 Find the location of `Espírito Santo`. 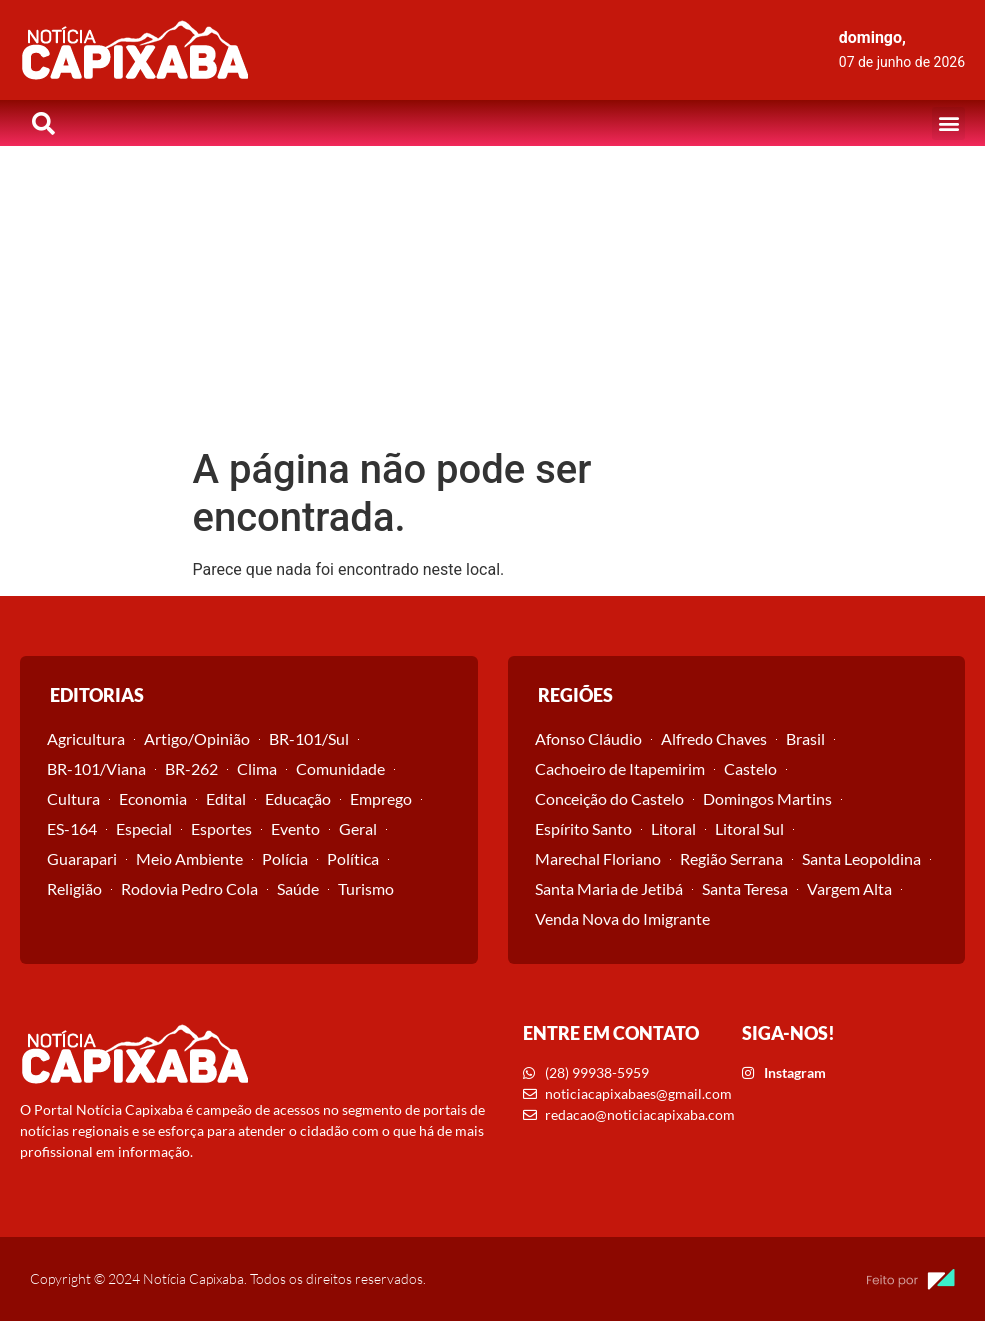

Espírito Santo is located at coordinates (583, 828).